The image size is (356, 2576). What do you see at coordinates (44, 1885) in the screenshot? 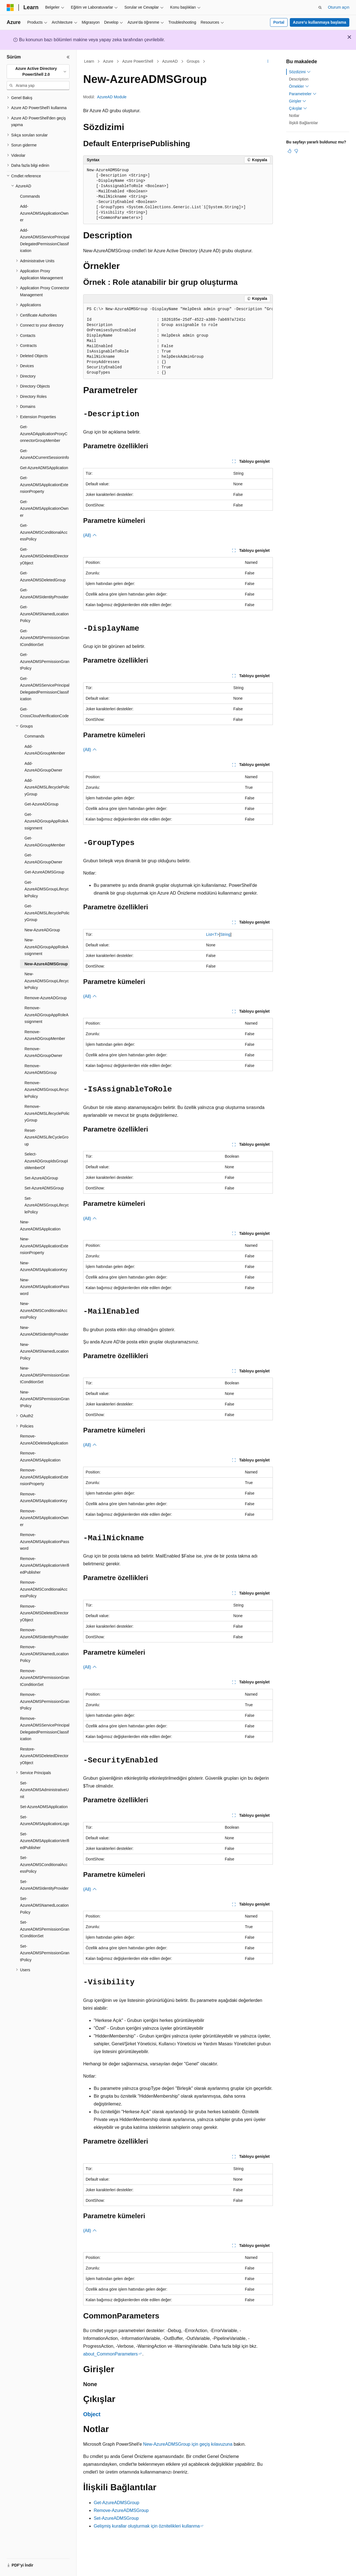
I see `Set-AzureADMSIdentityProvider [treeitem]` at bounding box center [44, 1885].